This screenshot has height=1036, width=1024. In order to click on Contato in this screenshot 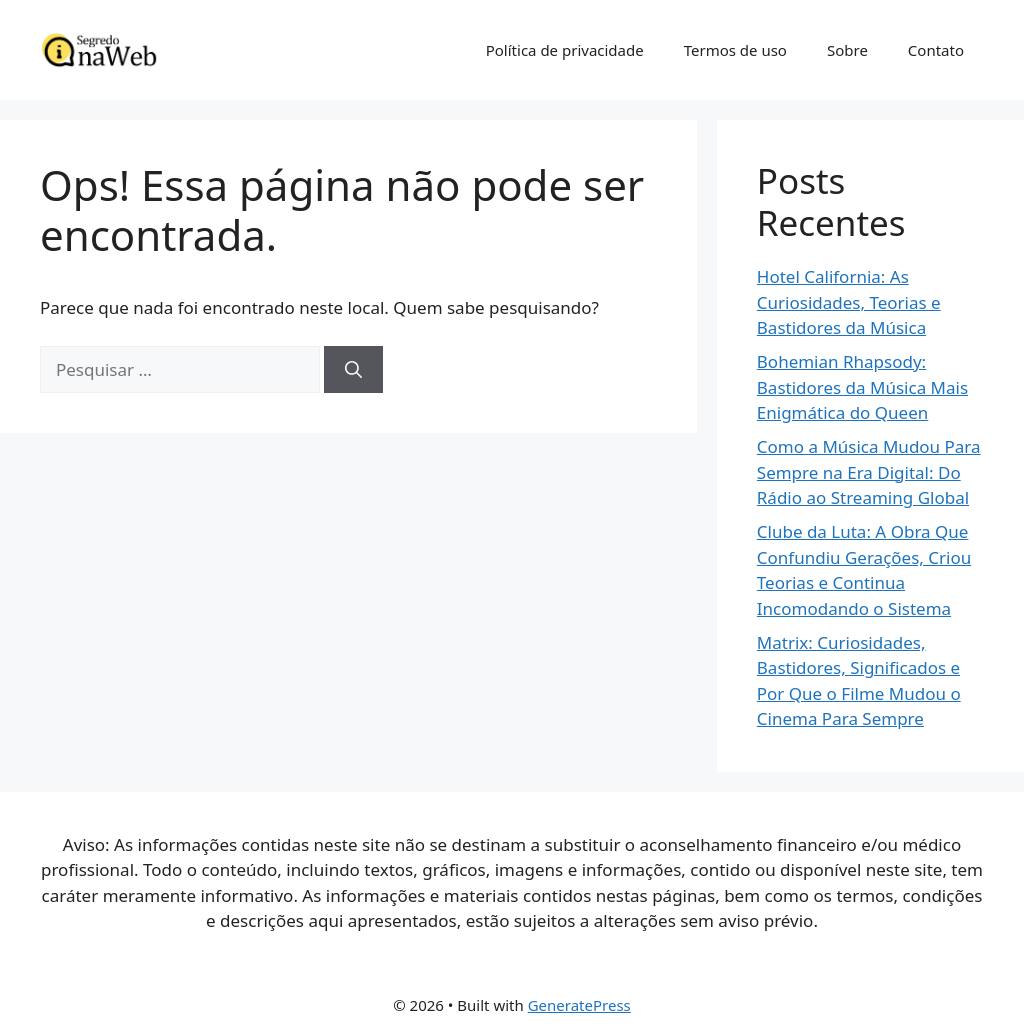, I will do `click(936, 50)`.